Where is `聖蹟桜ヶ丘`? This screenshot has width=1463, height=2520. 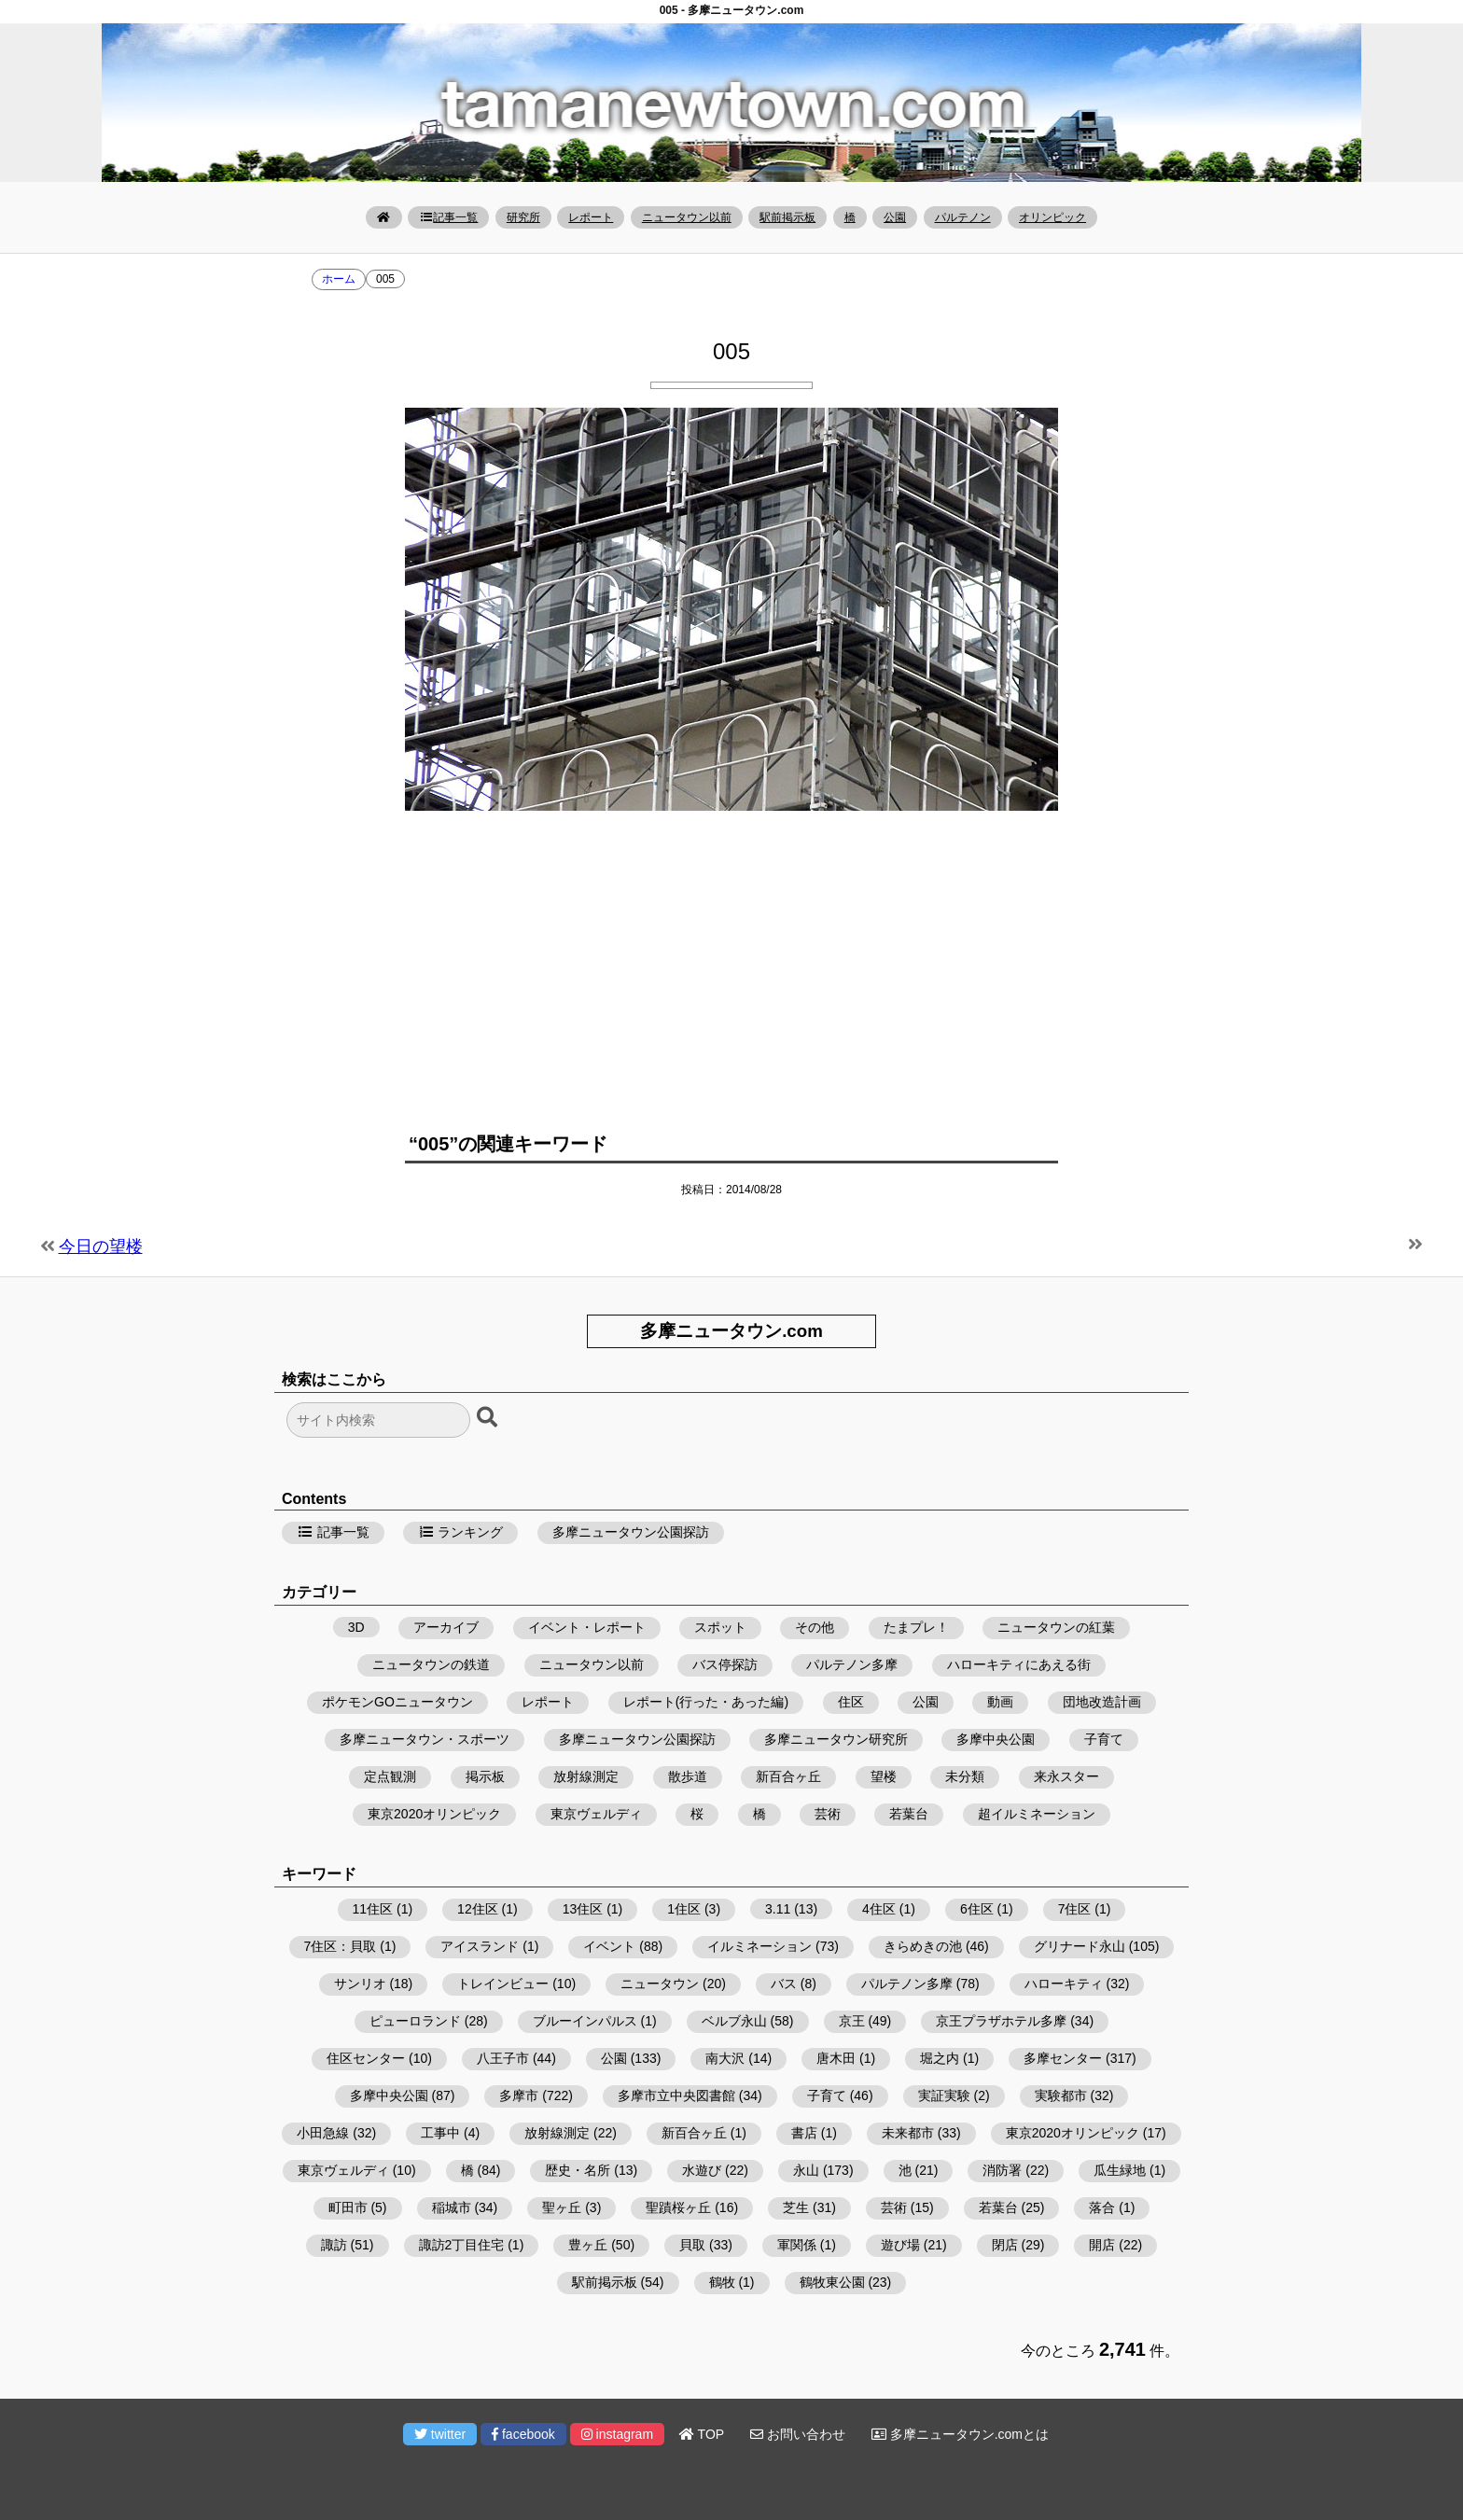 聖蹟桜ヶ丘 is located at coordinates (678, 2207).